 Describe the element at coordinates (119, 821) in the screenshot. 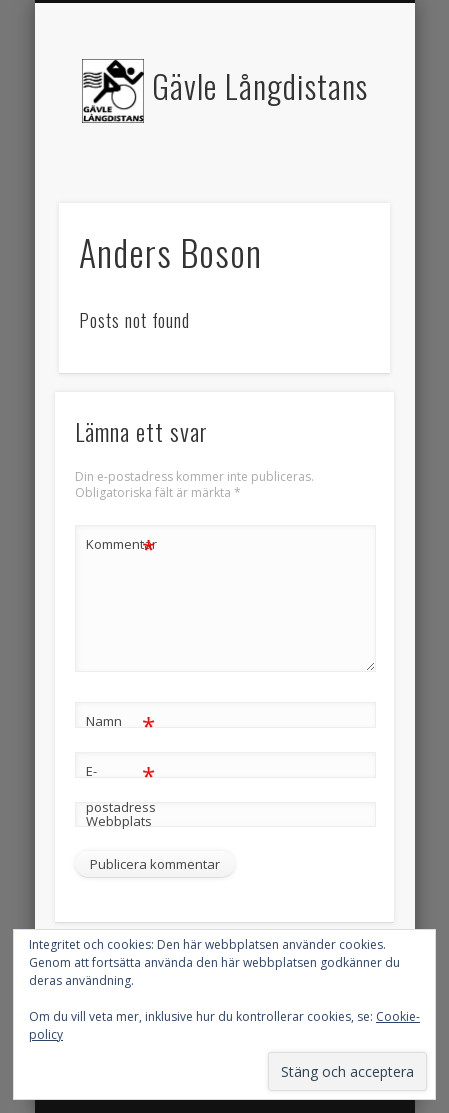

I see `Webbplats` at that location.